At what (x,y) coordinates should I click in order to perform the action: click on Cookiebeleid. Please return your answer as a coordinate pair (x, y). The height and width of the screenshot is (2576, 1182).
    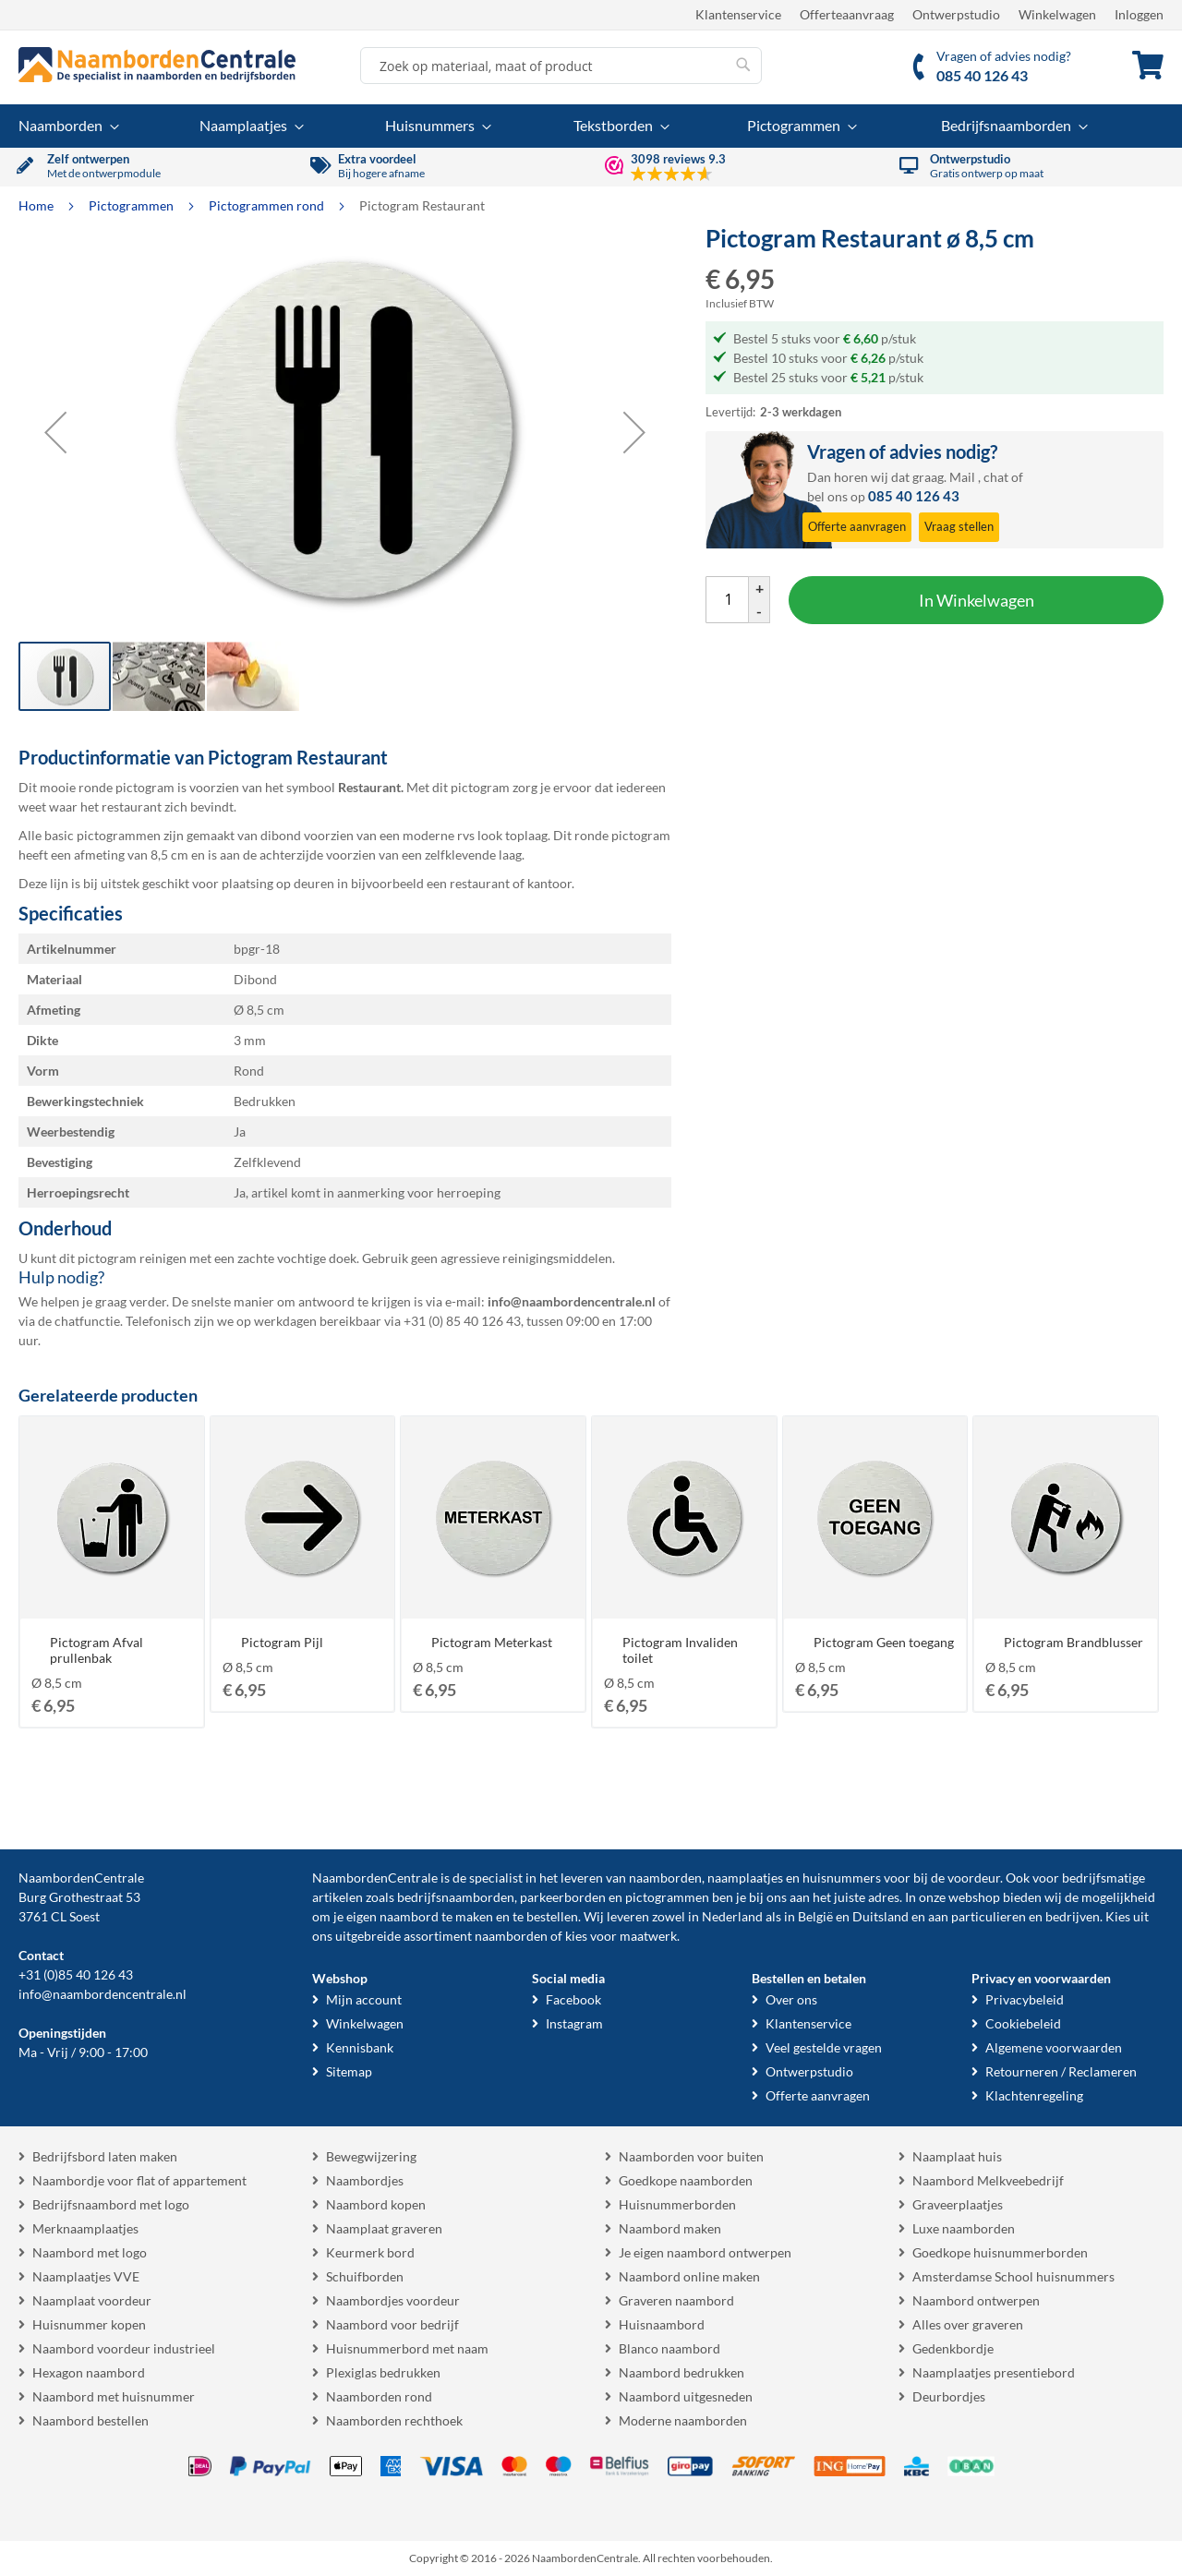
    Looking at the image, I should click on (1023, 2023).